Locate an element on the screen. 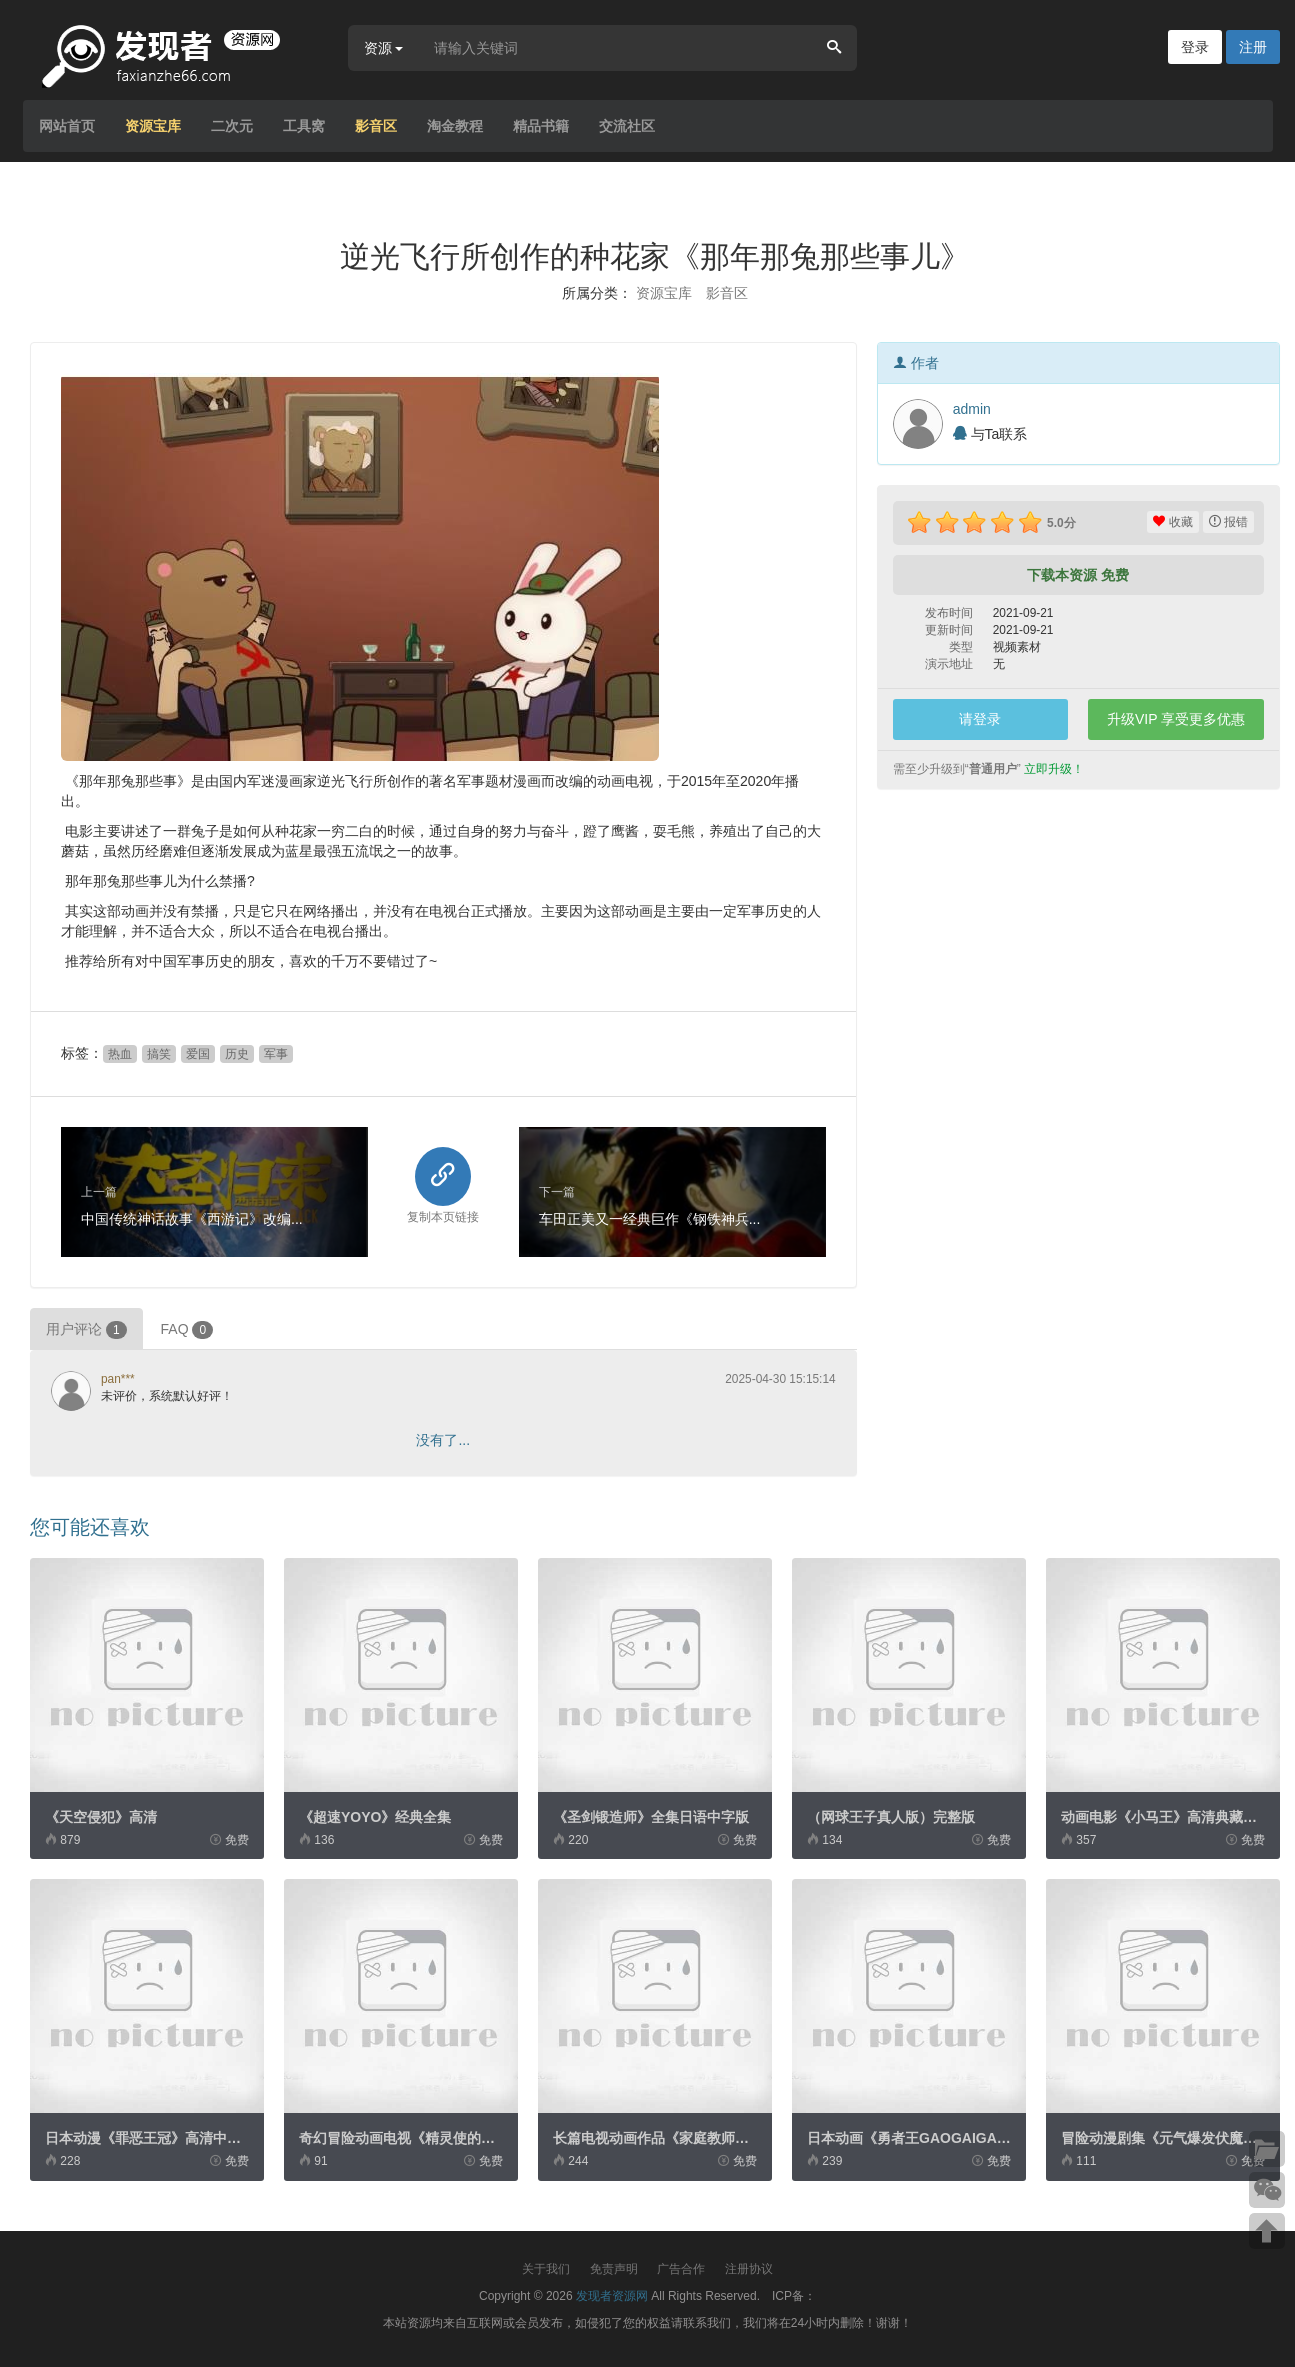 The image size is (1295, 2367). 交流社区 is located at coordinates (627, 126).